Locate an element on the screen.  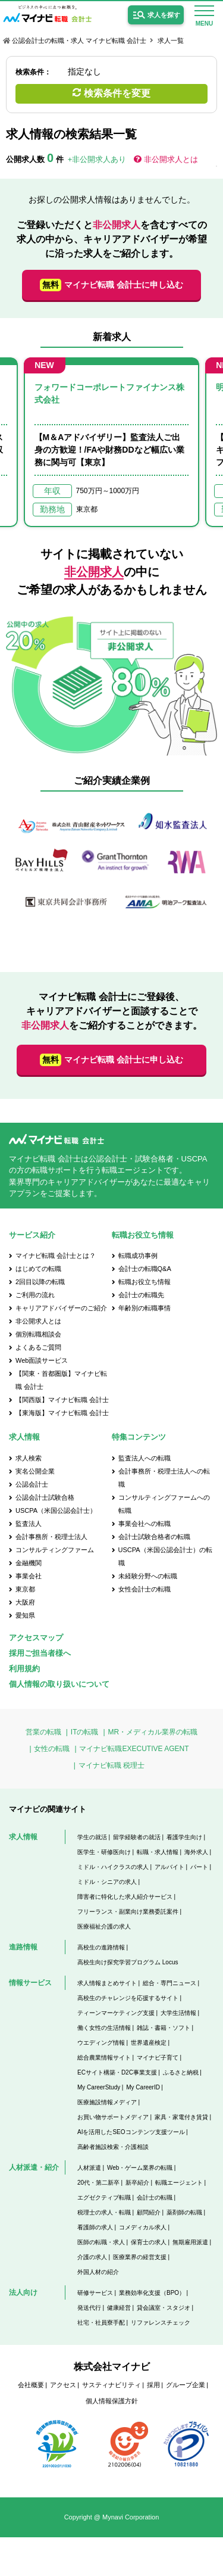
薬剤師の転職 is located at coordinates (184, 2212).